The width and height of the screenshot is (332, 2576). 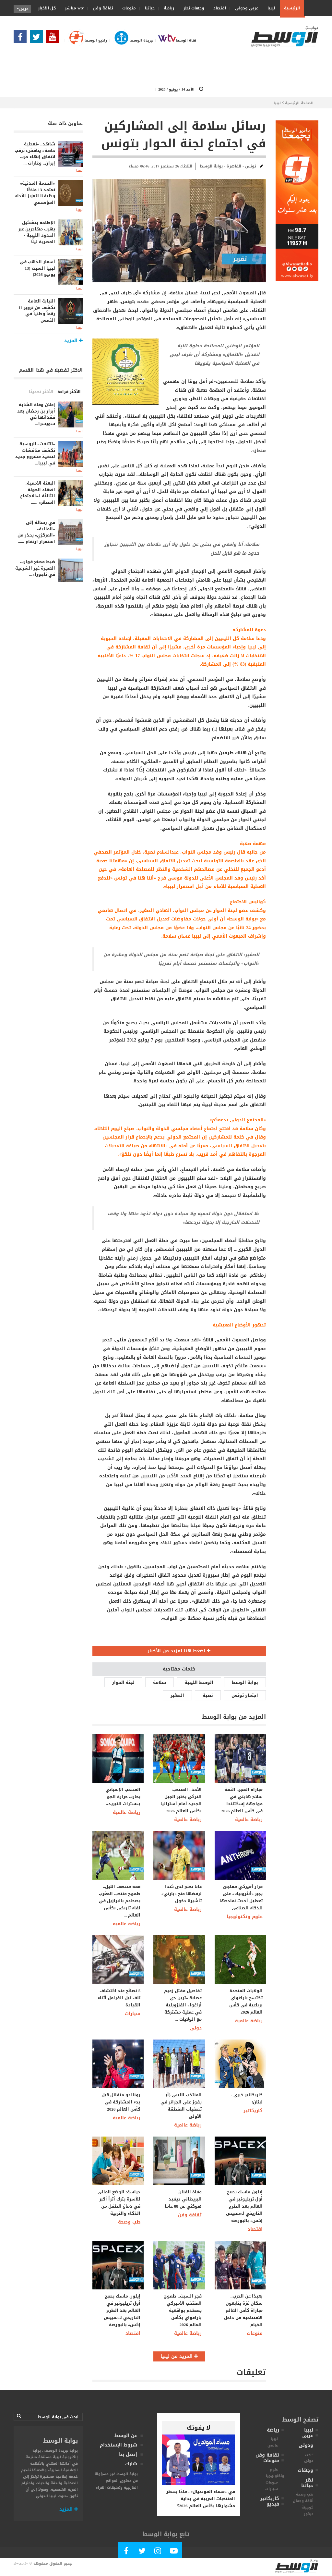 What do you see at coordinates (123, 1682) in the screenshot?
I see `لجنة الحوار` at bounding box center [123, 1682].